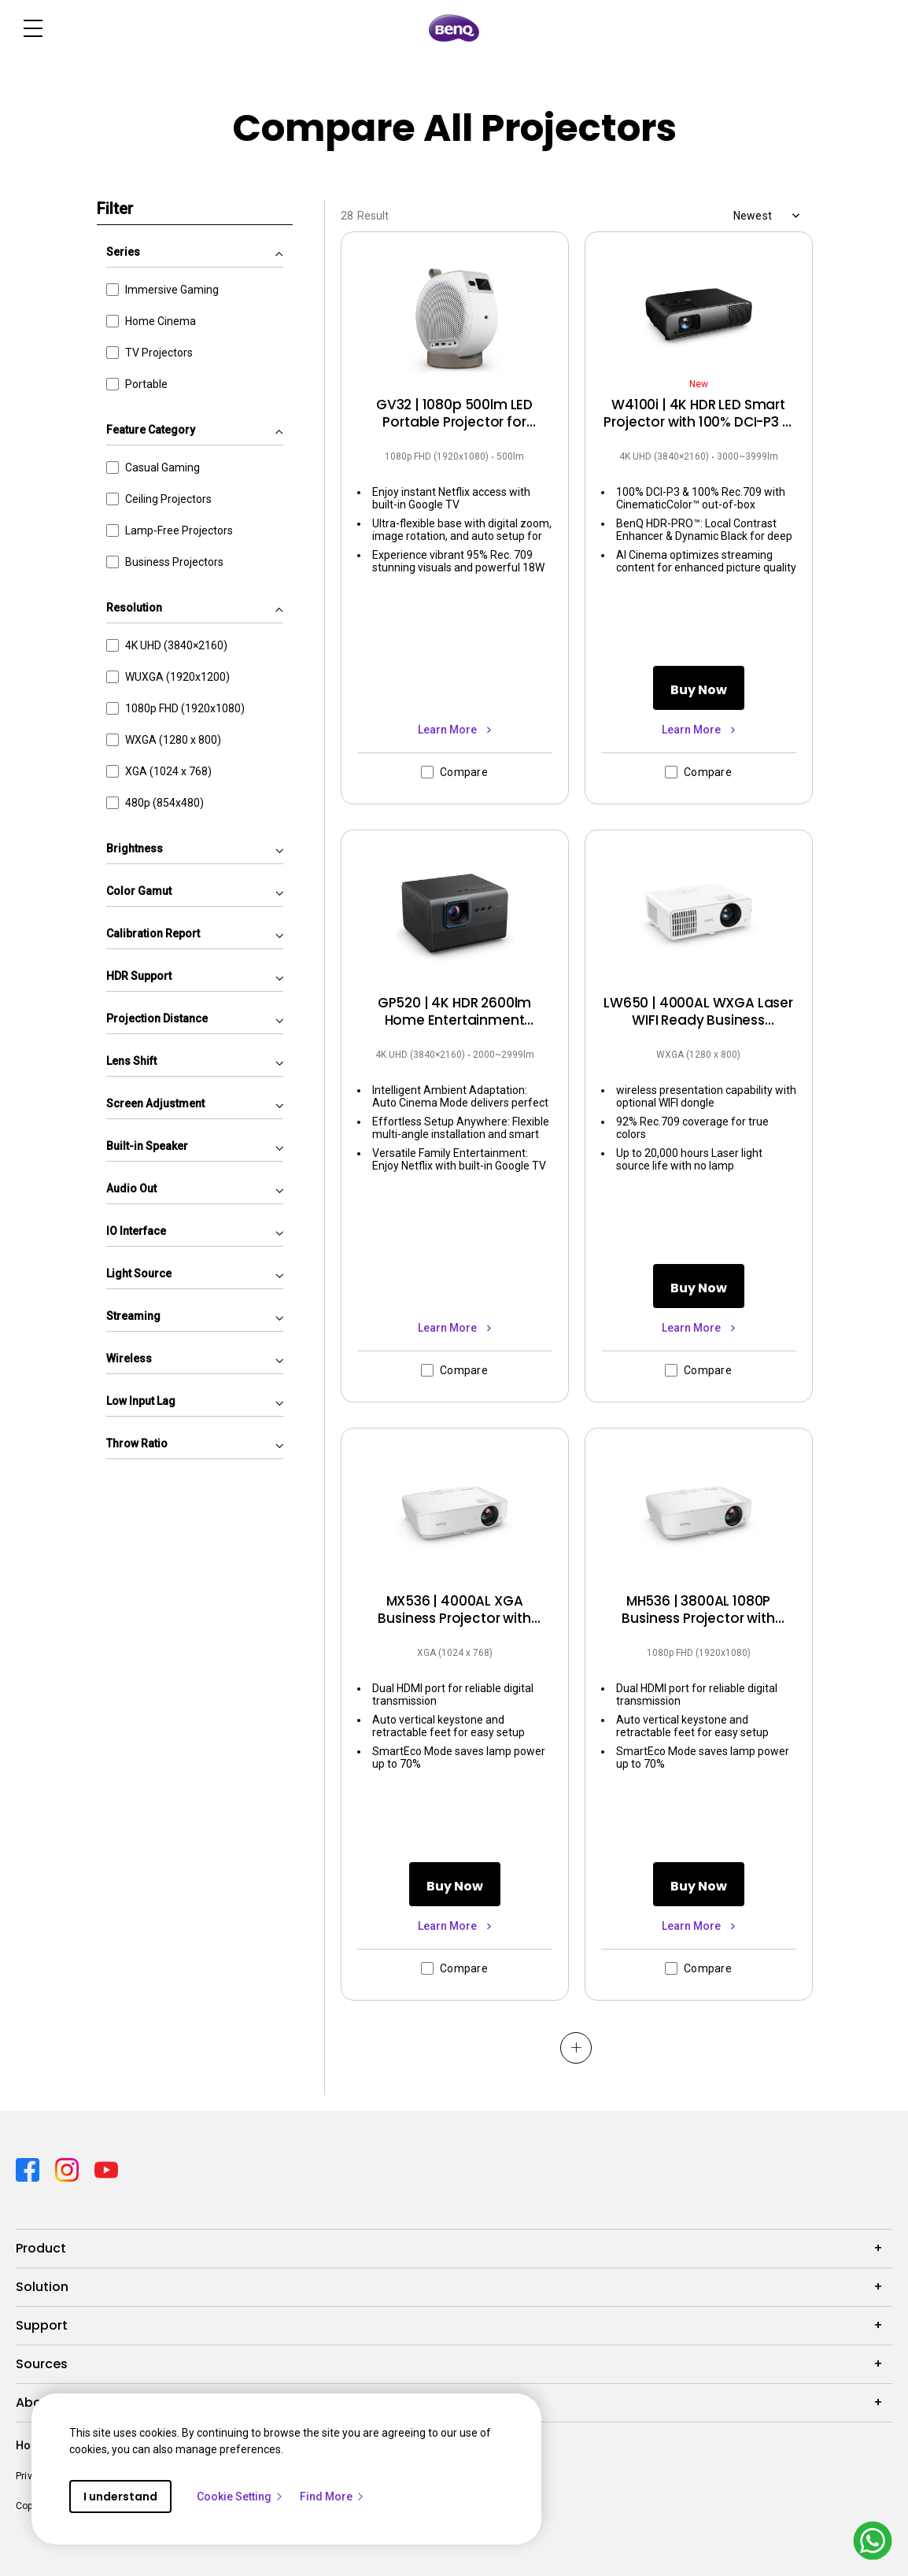 This screenshot has height=2576, width=908. I want to click on [Direct to youtube], so click(106, 2168).